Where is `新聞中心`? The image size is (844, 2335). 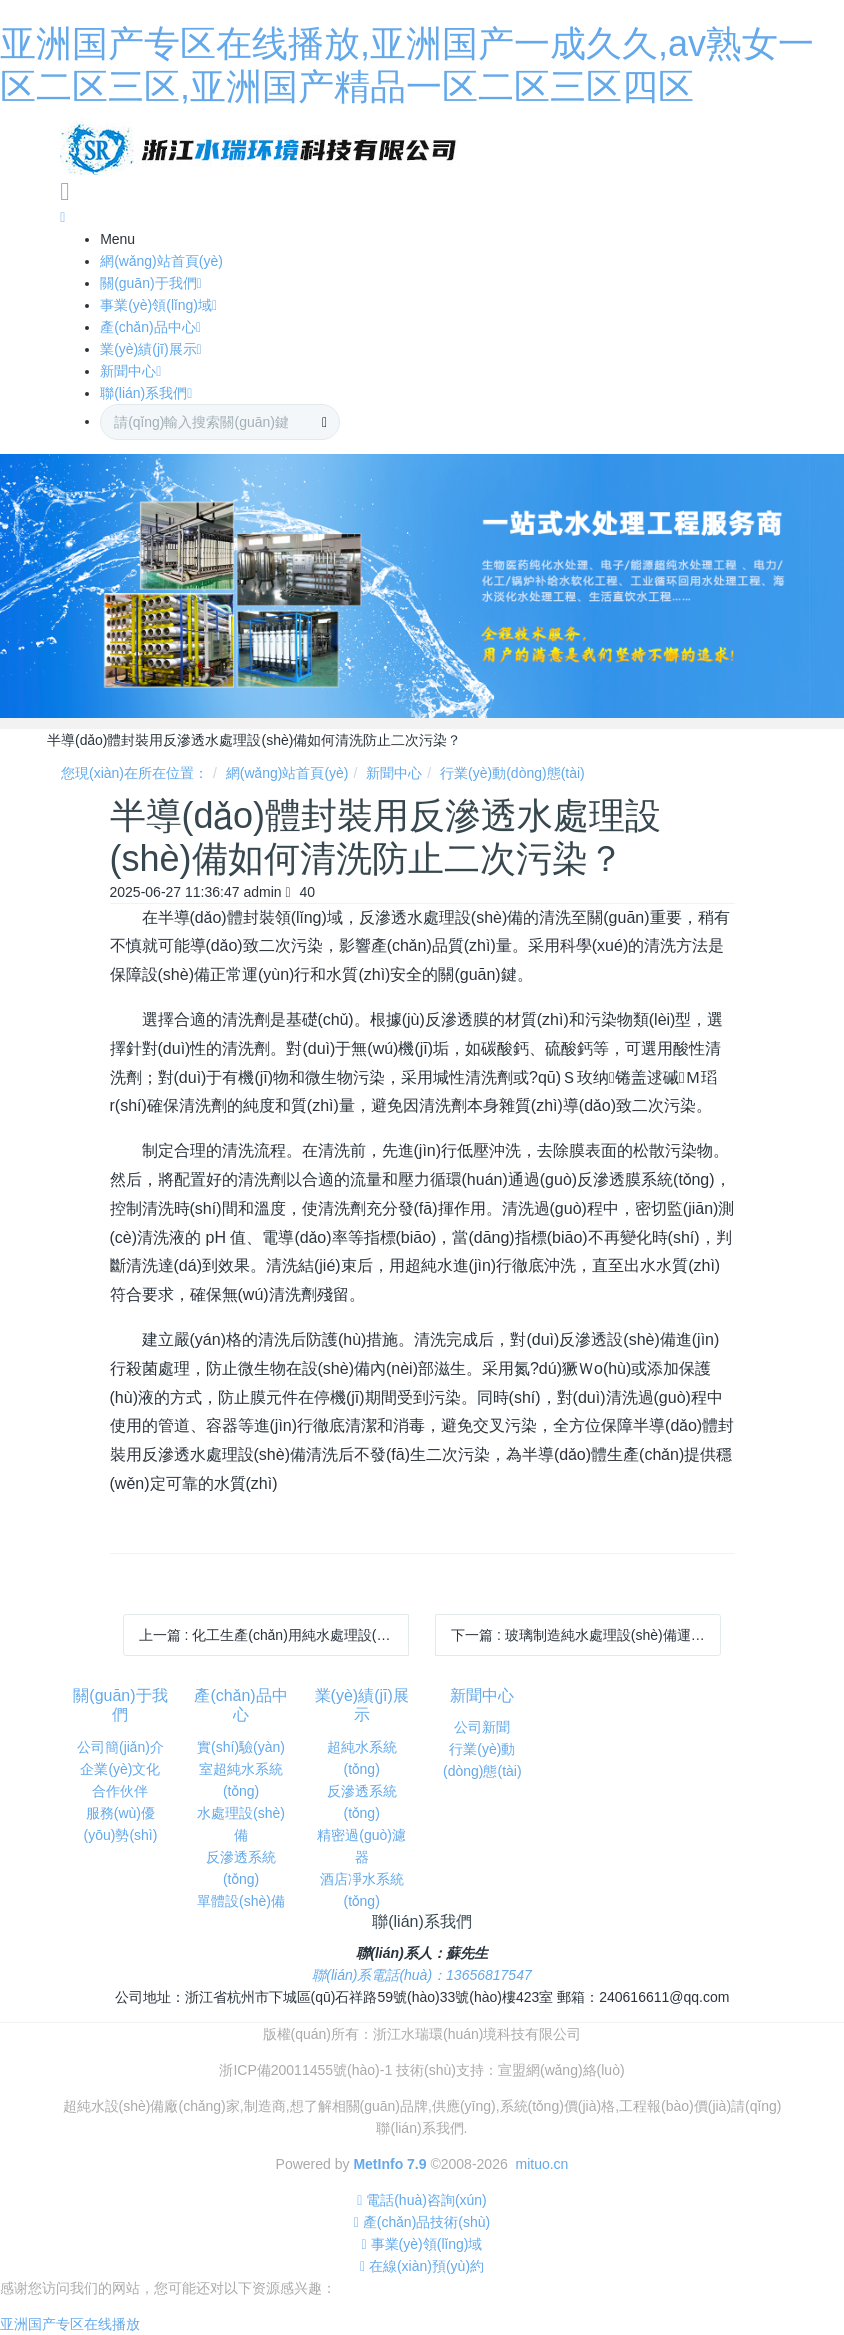 新聞中心 is located at coordinates (394, 773).